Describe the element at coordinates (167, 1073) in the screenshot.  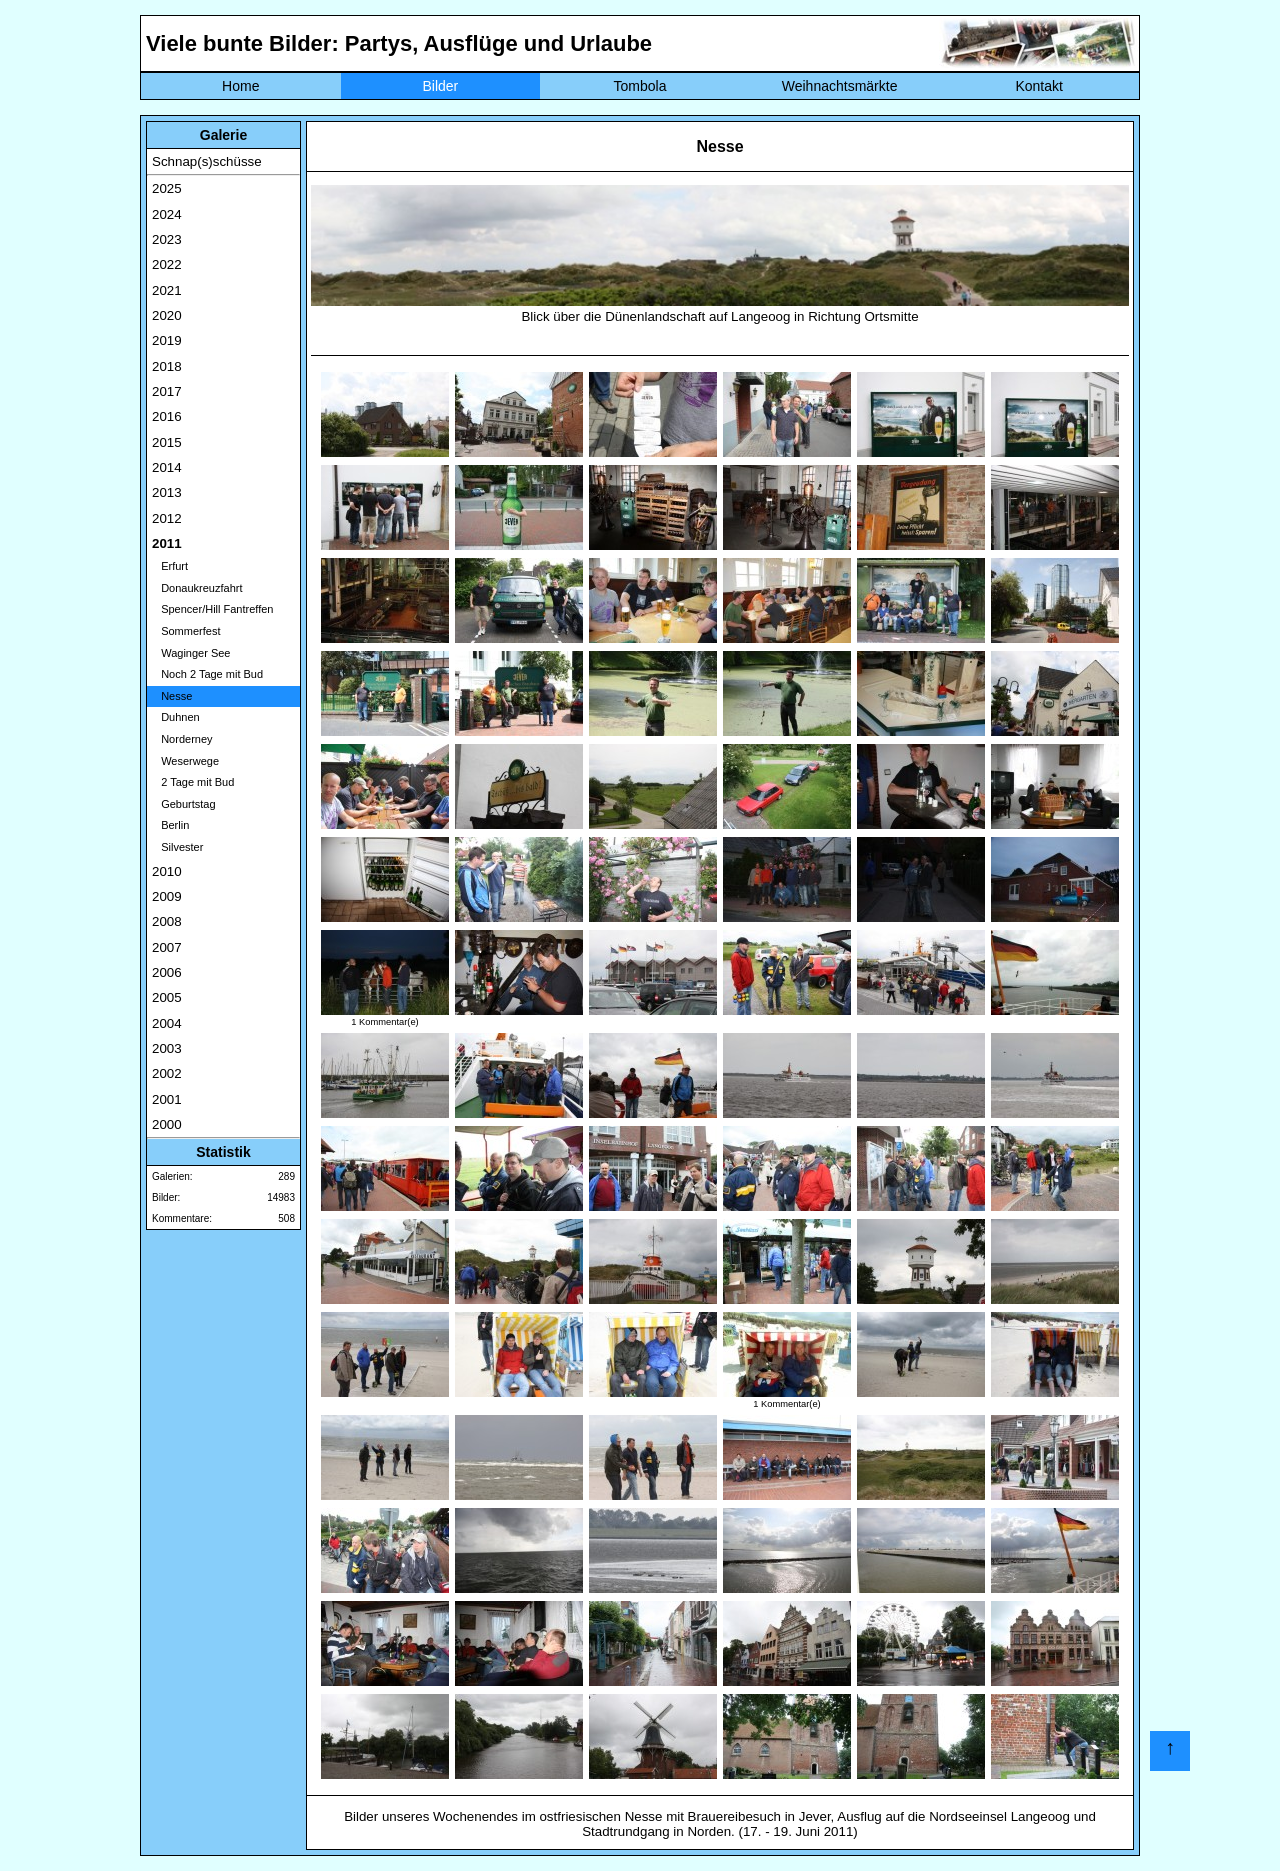
I see `2002` at that location.